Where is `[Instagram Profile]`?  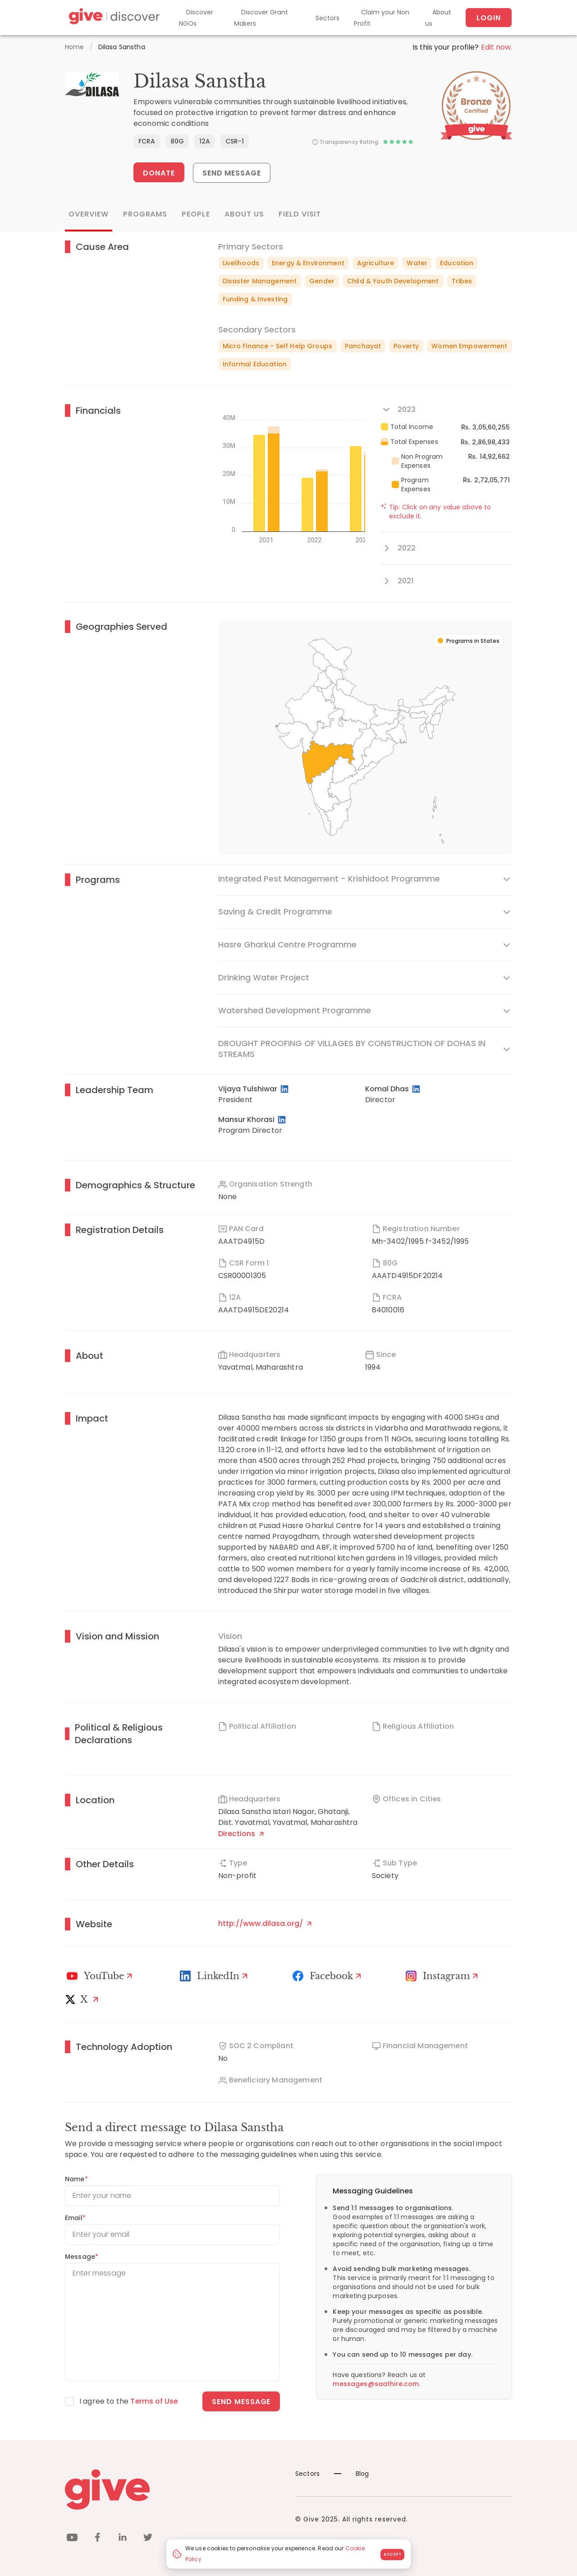
[Instagram Profile] is located at coordinates (443, 1975).